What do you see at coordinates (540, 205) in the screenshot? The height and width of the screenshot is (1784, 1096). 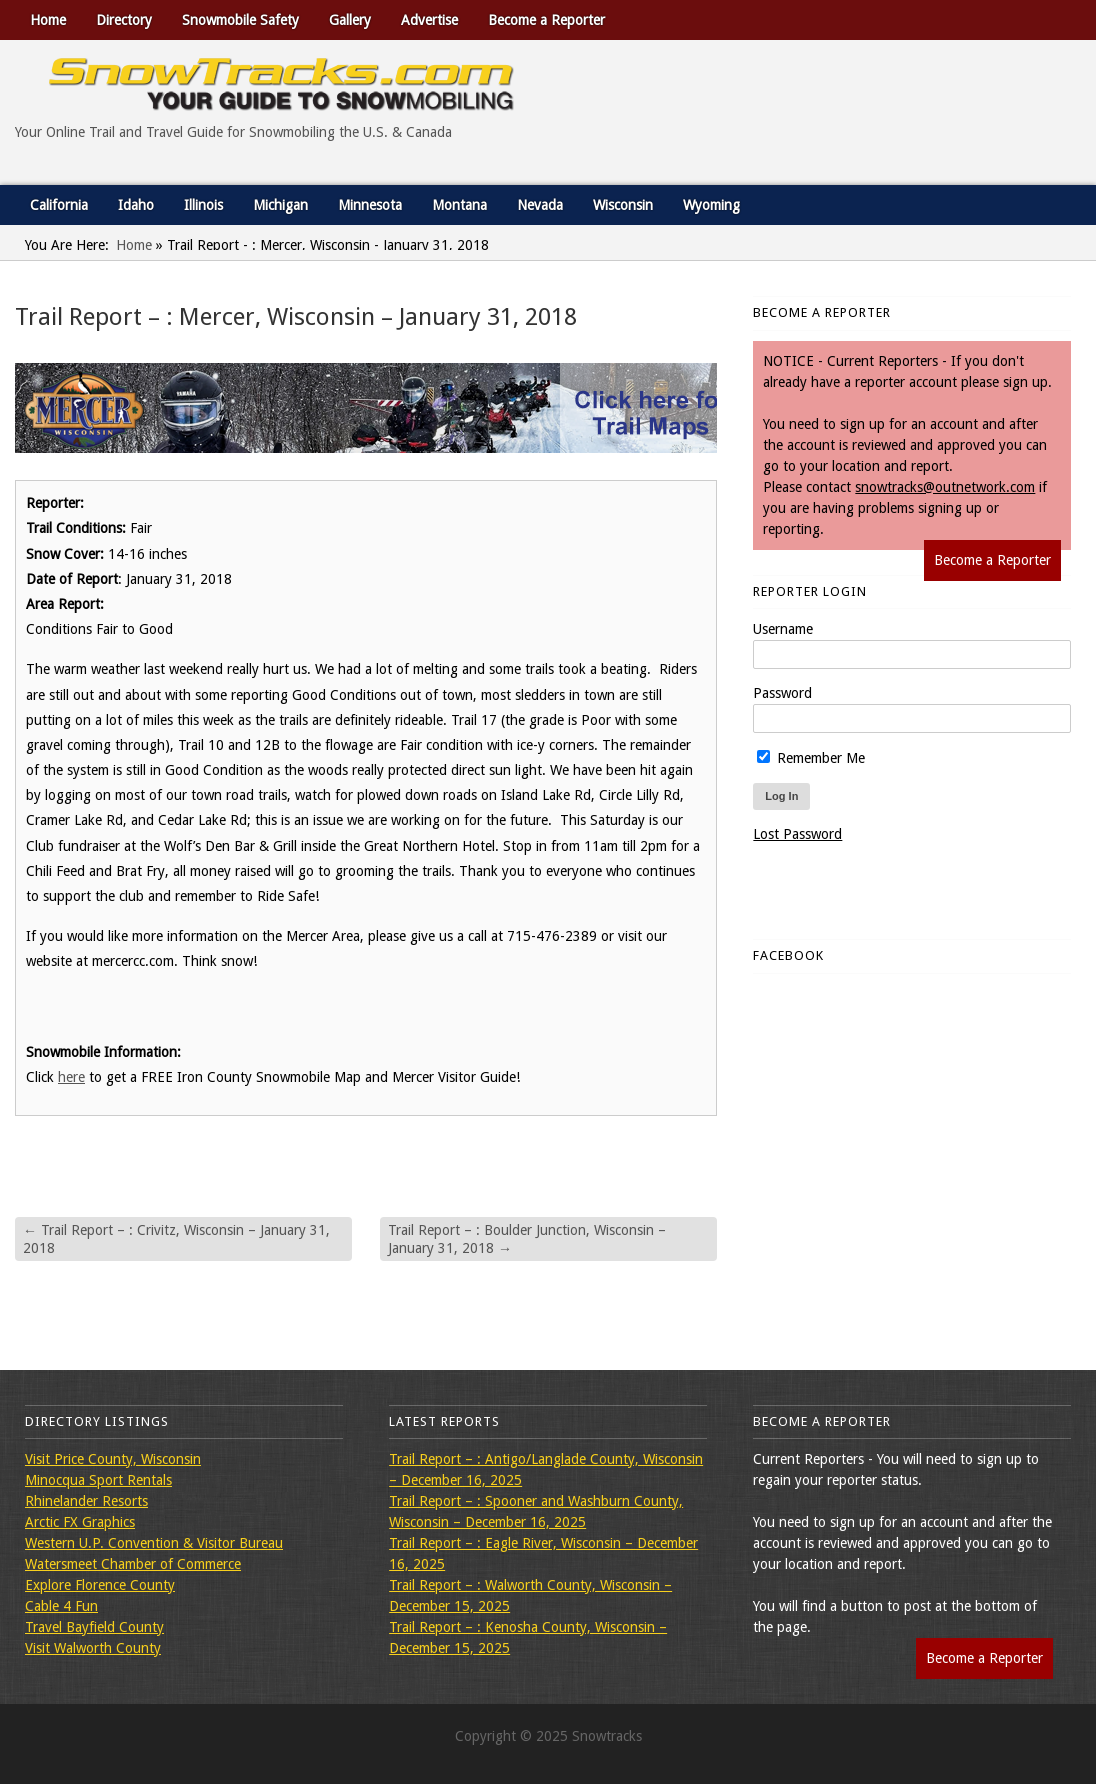 I see `Nevada` at bounding box center [540, 205].